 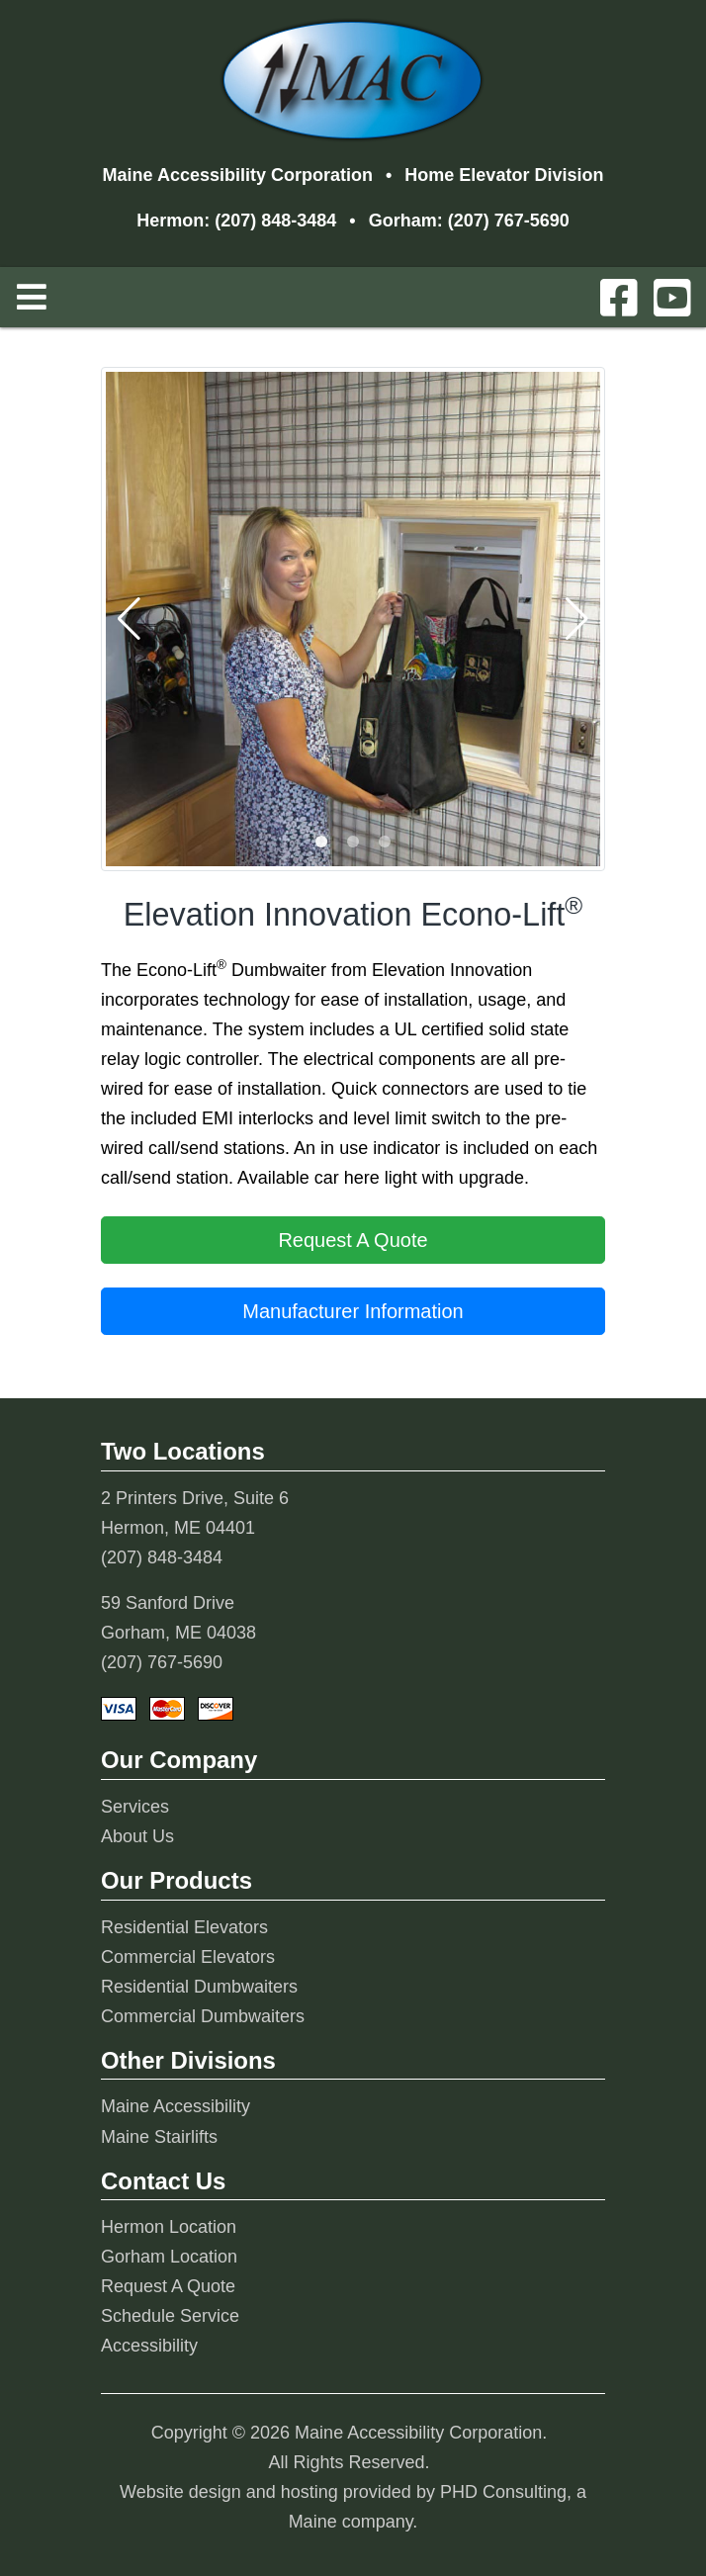 What do you see at coordinates (159, 2137) in the screenshot?
I see `Maine Stairlifts [This link opens in a new tab.]` at bounding box center [159, 2137].